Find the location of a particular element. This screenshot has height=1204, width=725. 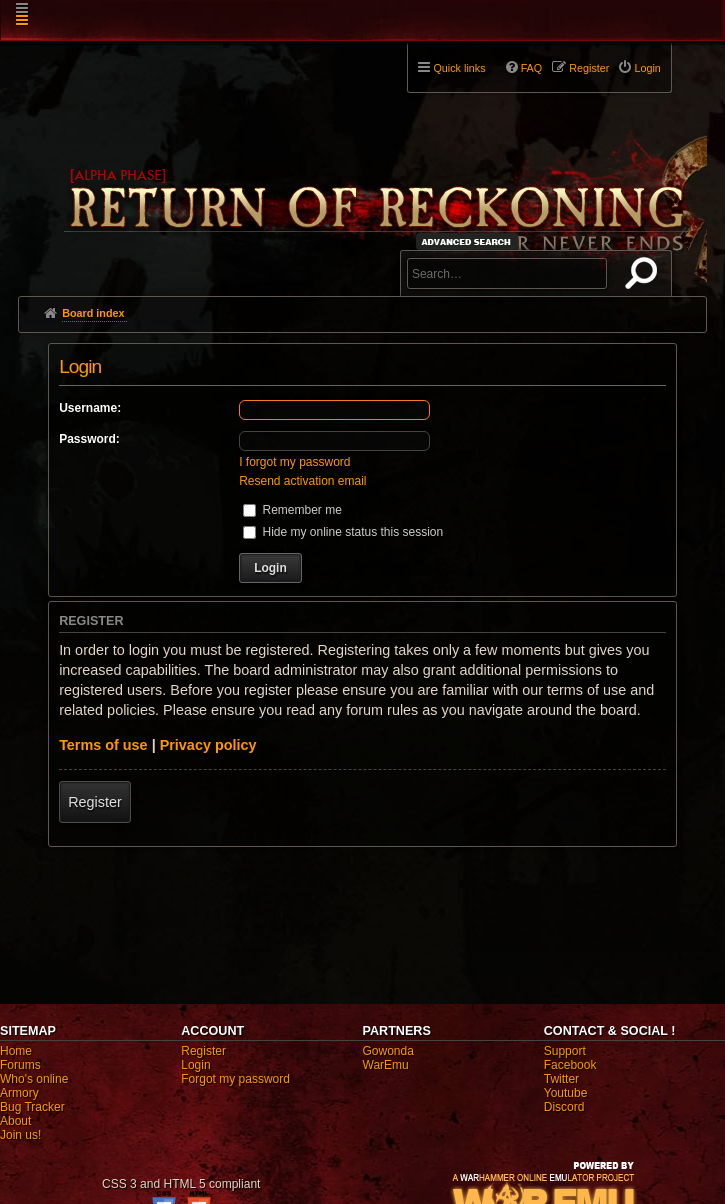

Register is located at coordinates (95, 802).